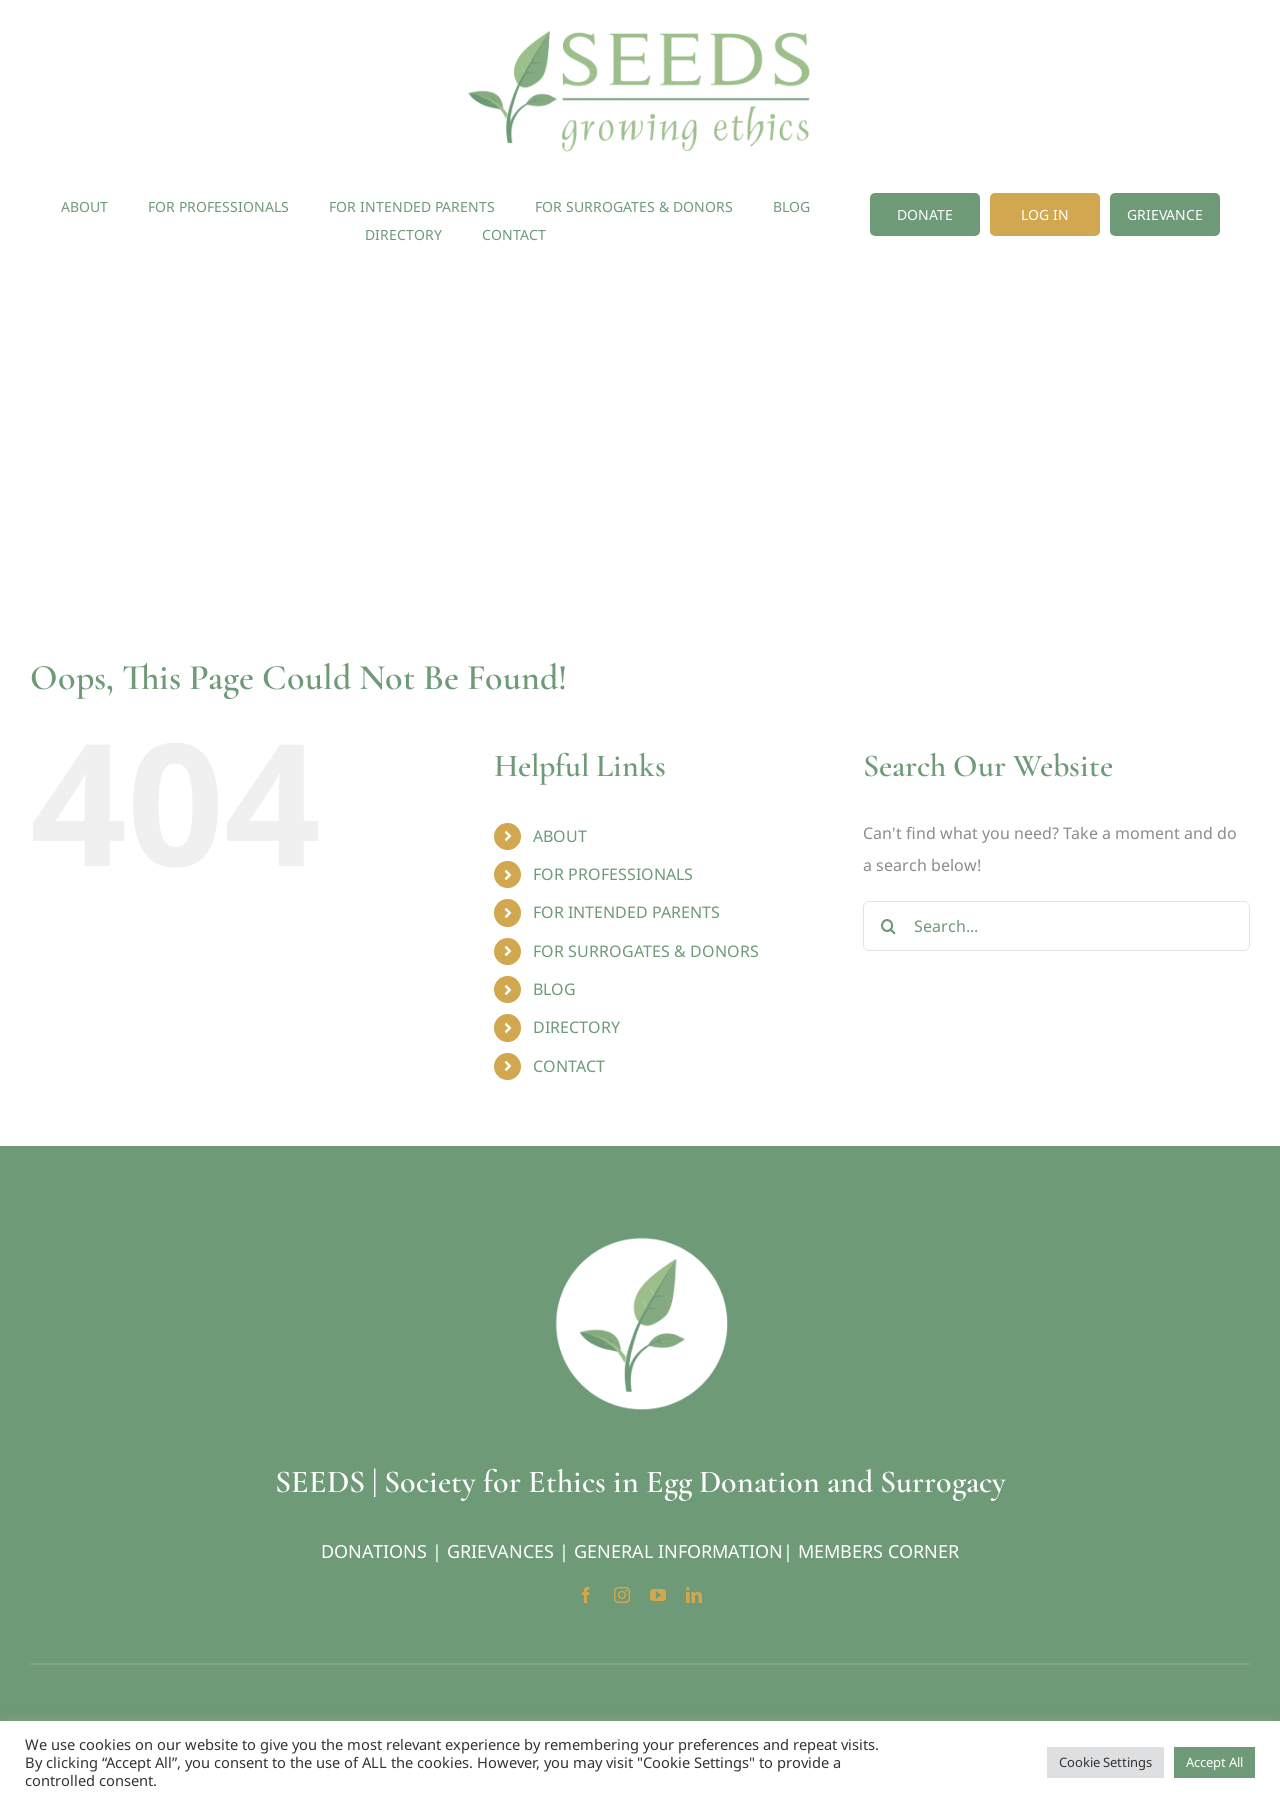  Describe the element at coordinates (576, 1027) in the screenshot. I see `DIRECTORY` at that location.